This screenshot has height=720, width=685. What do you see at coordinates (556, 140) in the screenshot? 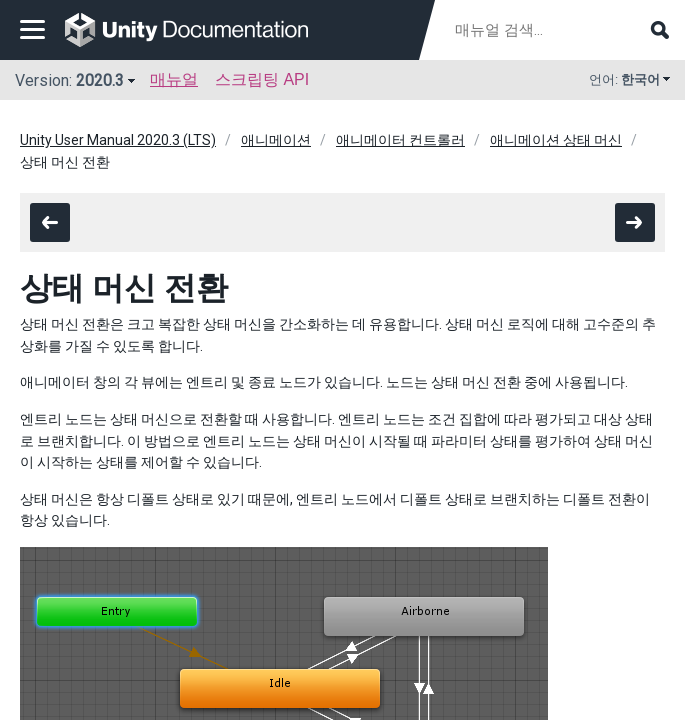
I see `애니메이션 상태 머신` at bounding box center [556, 140].